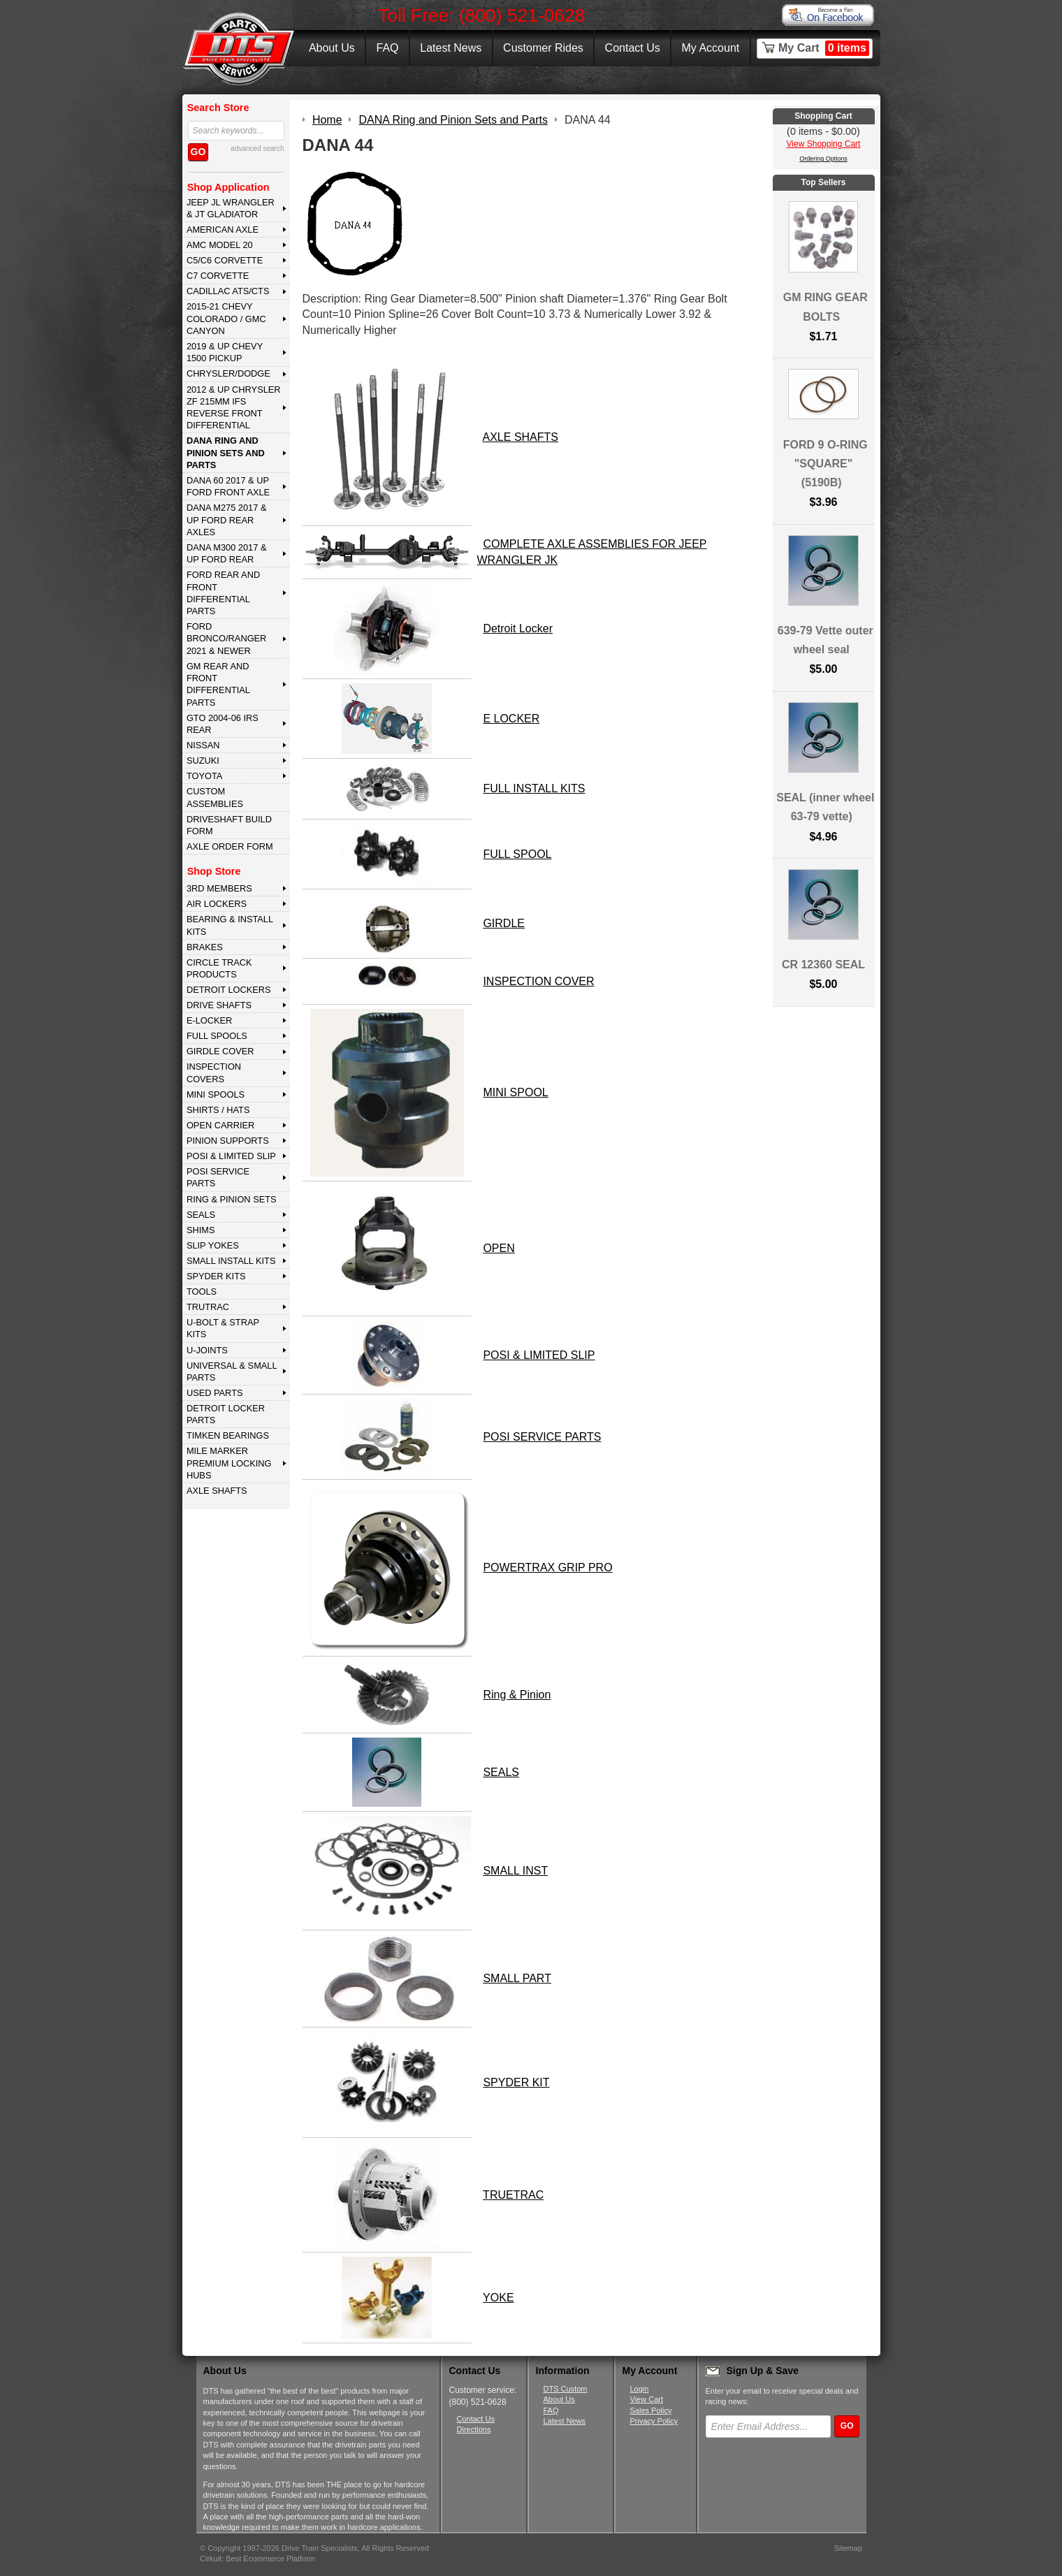 The width and height of the screenshot is (1062, 2576). Describe the element at coordinates (228, 486) in the screenshot. I see `DANA 60 2017 & Up Ford Front Axle` at that location.